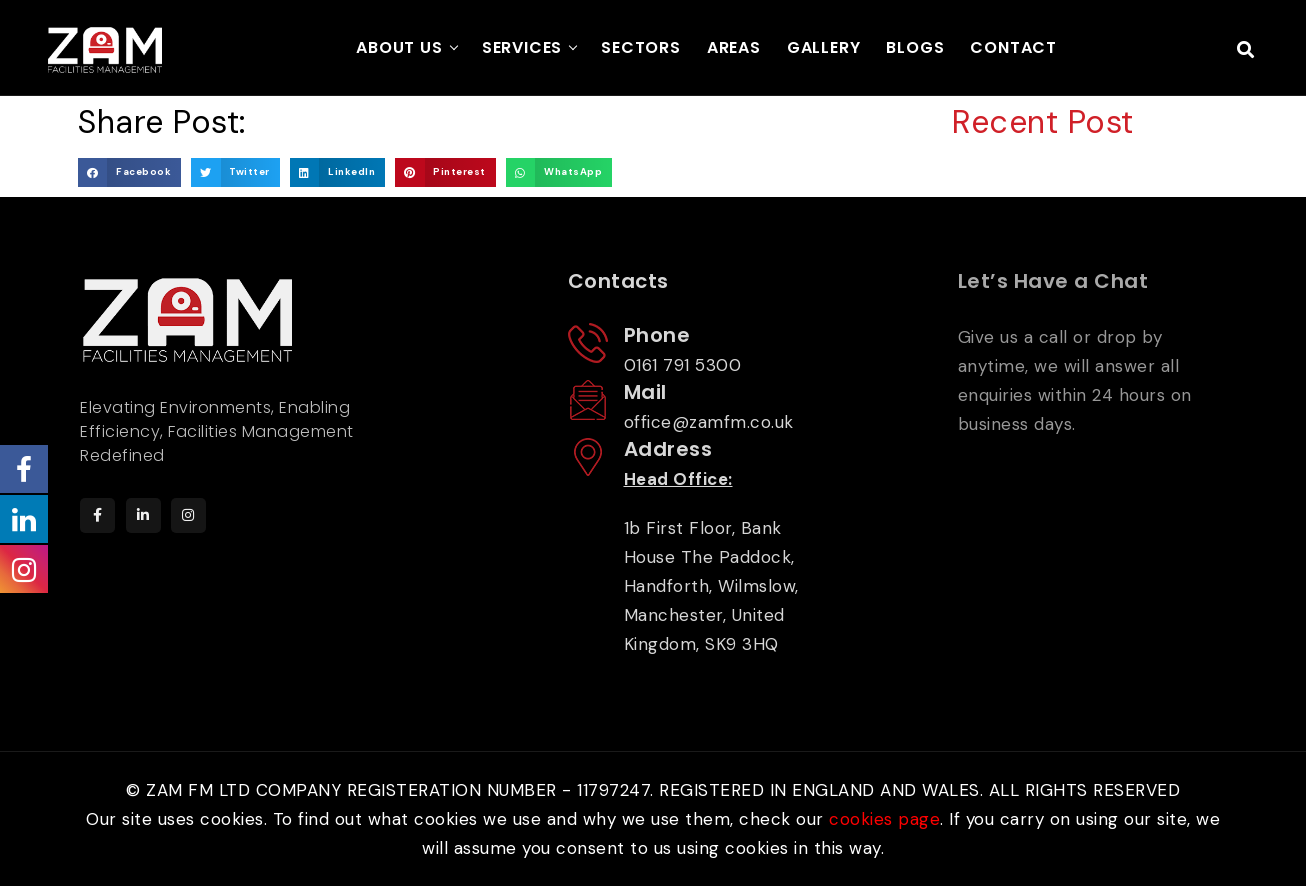 This screenshot has width=1306, height=886. Describe the element at coordinates (522, 47) in the screenshot. I see `SERVICES` at that location.